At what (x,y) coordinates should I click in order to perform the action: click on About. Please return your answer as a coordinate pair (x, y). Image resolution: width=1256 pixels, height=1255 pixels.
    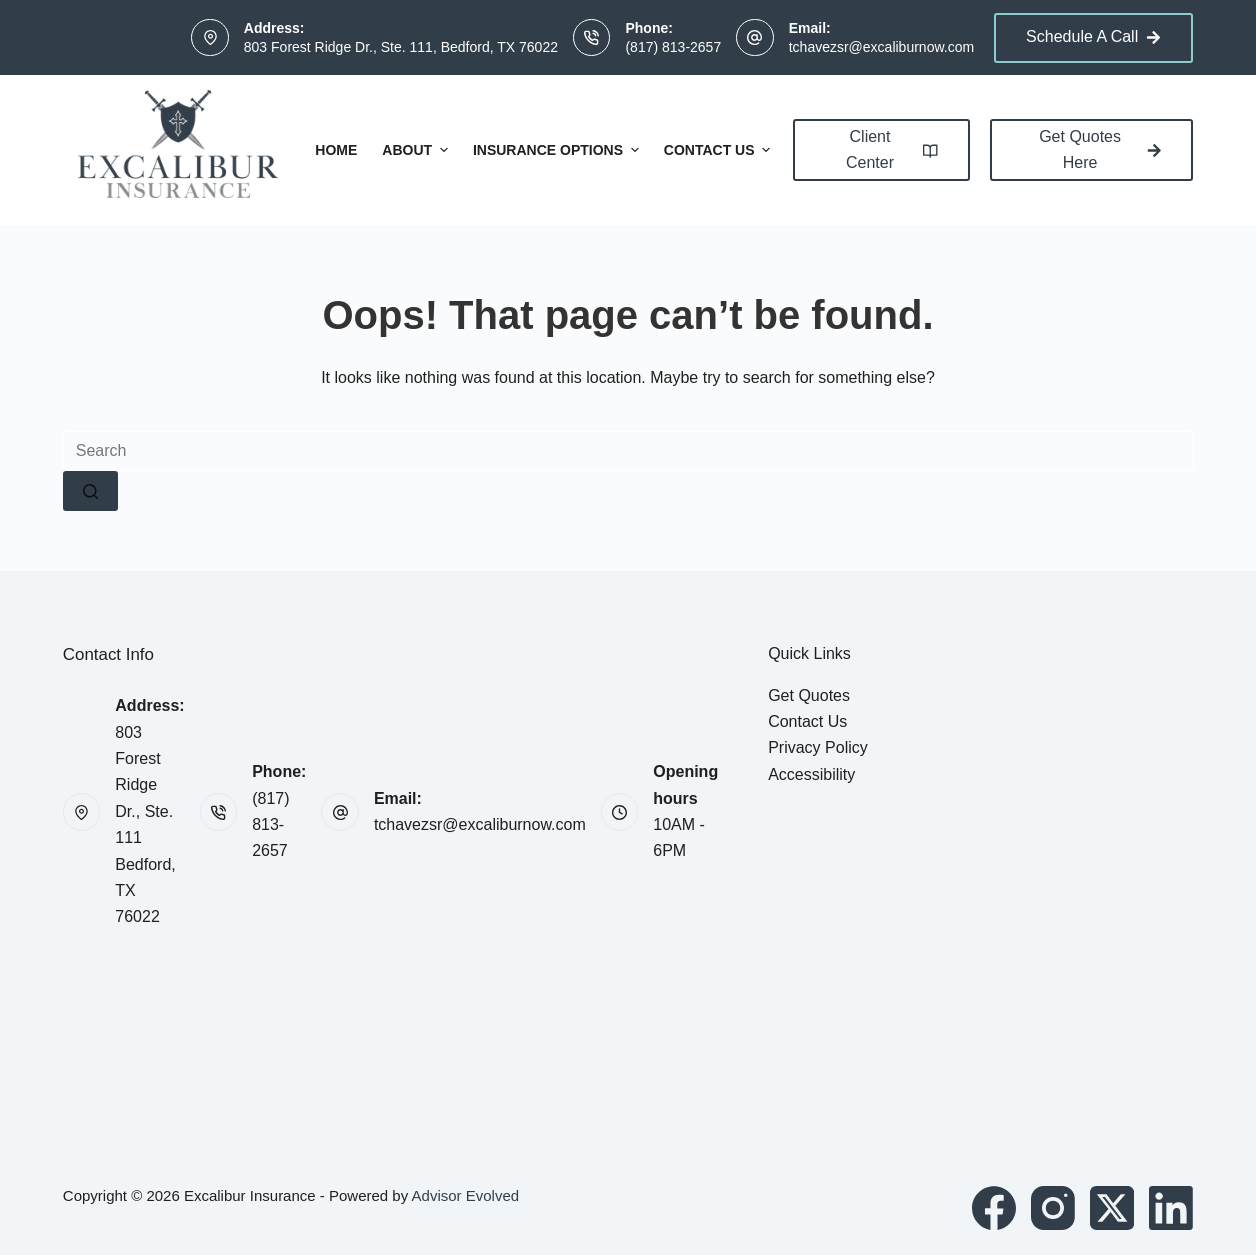
    Looking at the image, I should click on (417, 150).